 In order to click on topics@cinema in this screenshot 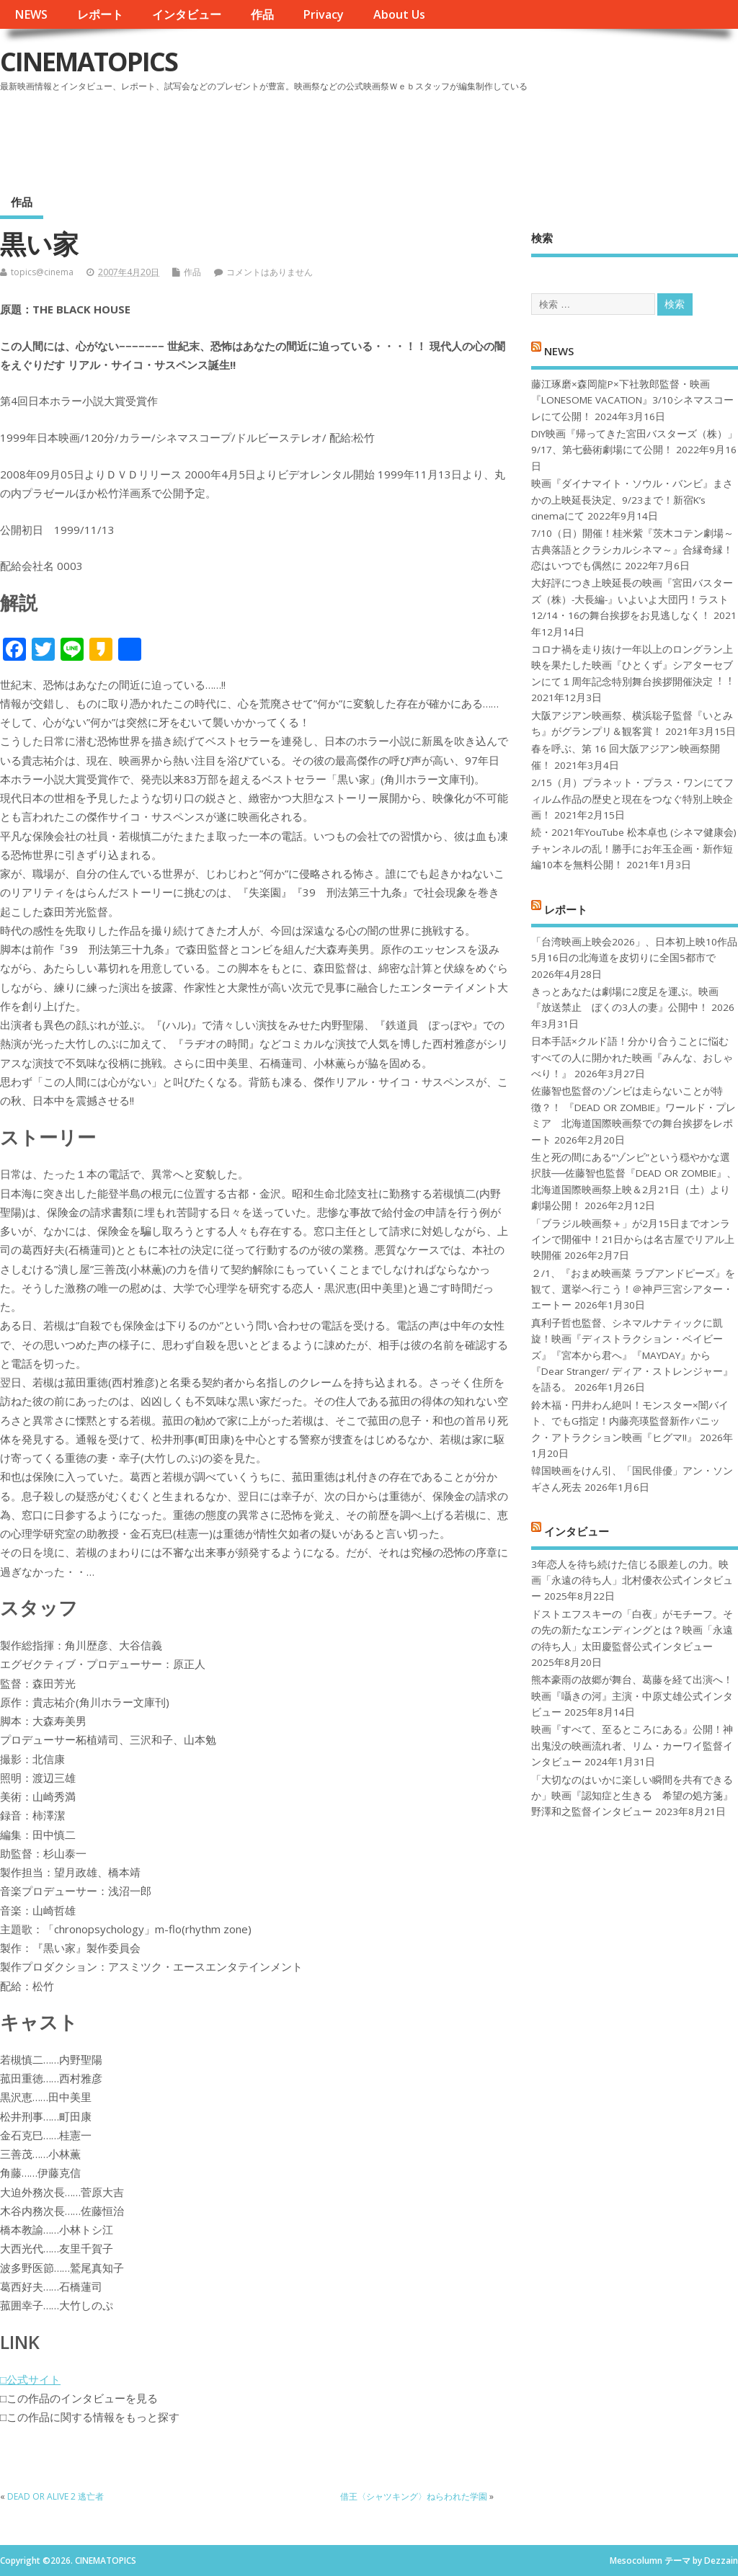, I will do `click(42, 272)`.